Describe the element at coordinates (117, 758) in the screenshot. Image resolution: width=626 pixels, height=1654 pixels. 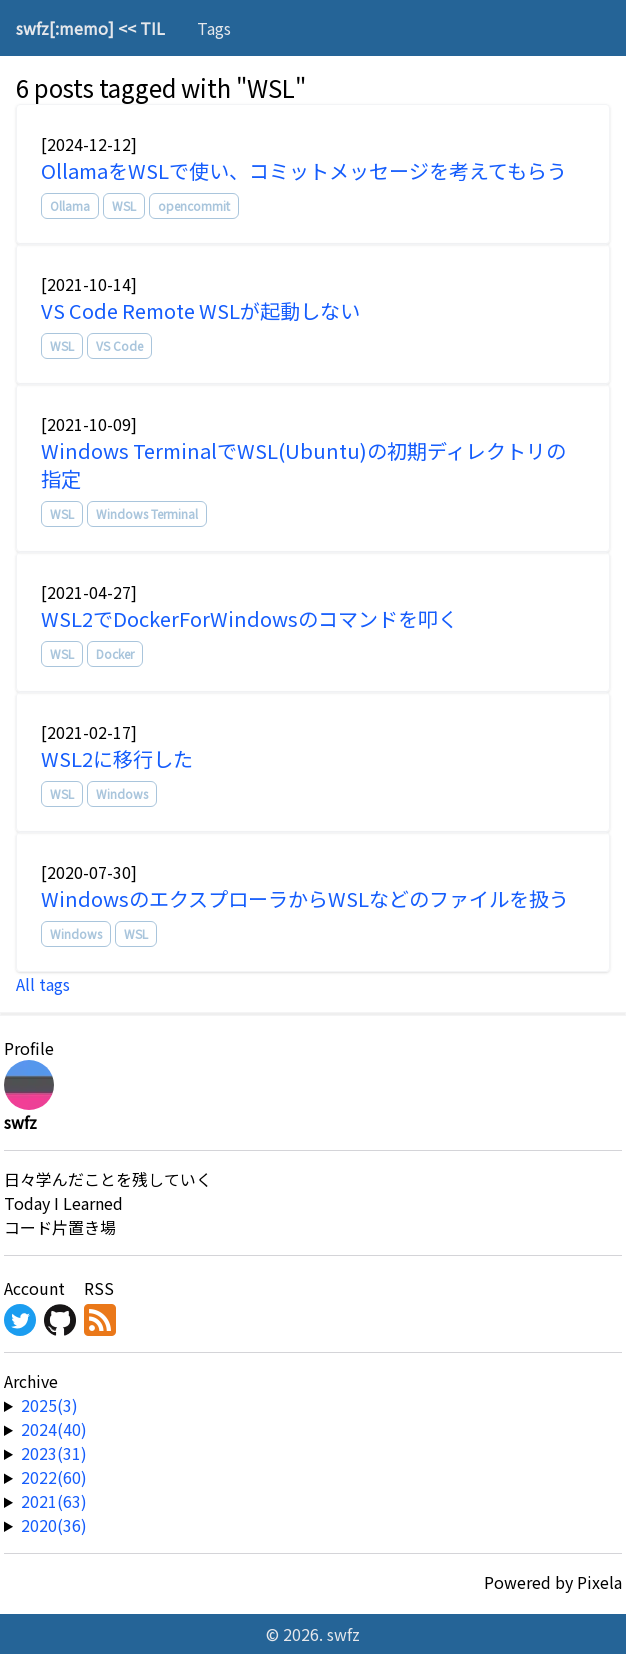
I see `WSL2に移行した` at that location.